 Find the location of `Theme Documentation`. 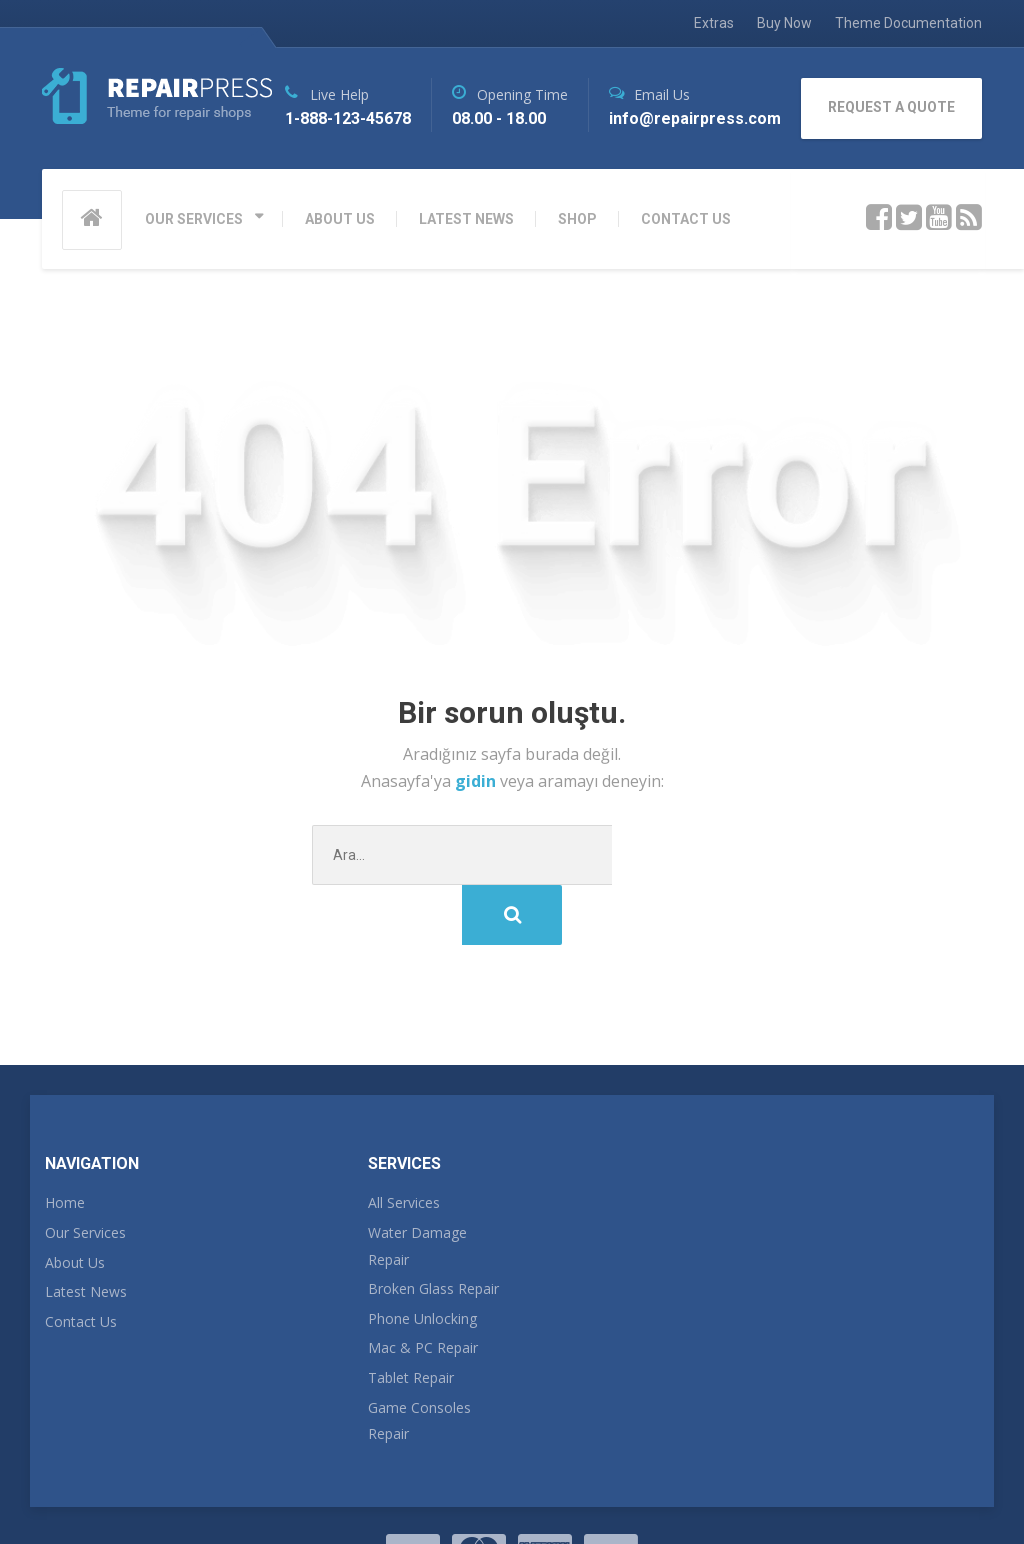

Theme Documentation is located at coordinates (908, 23).